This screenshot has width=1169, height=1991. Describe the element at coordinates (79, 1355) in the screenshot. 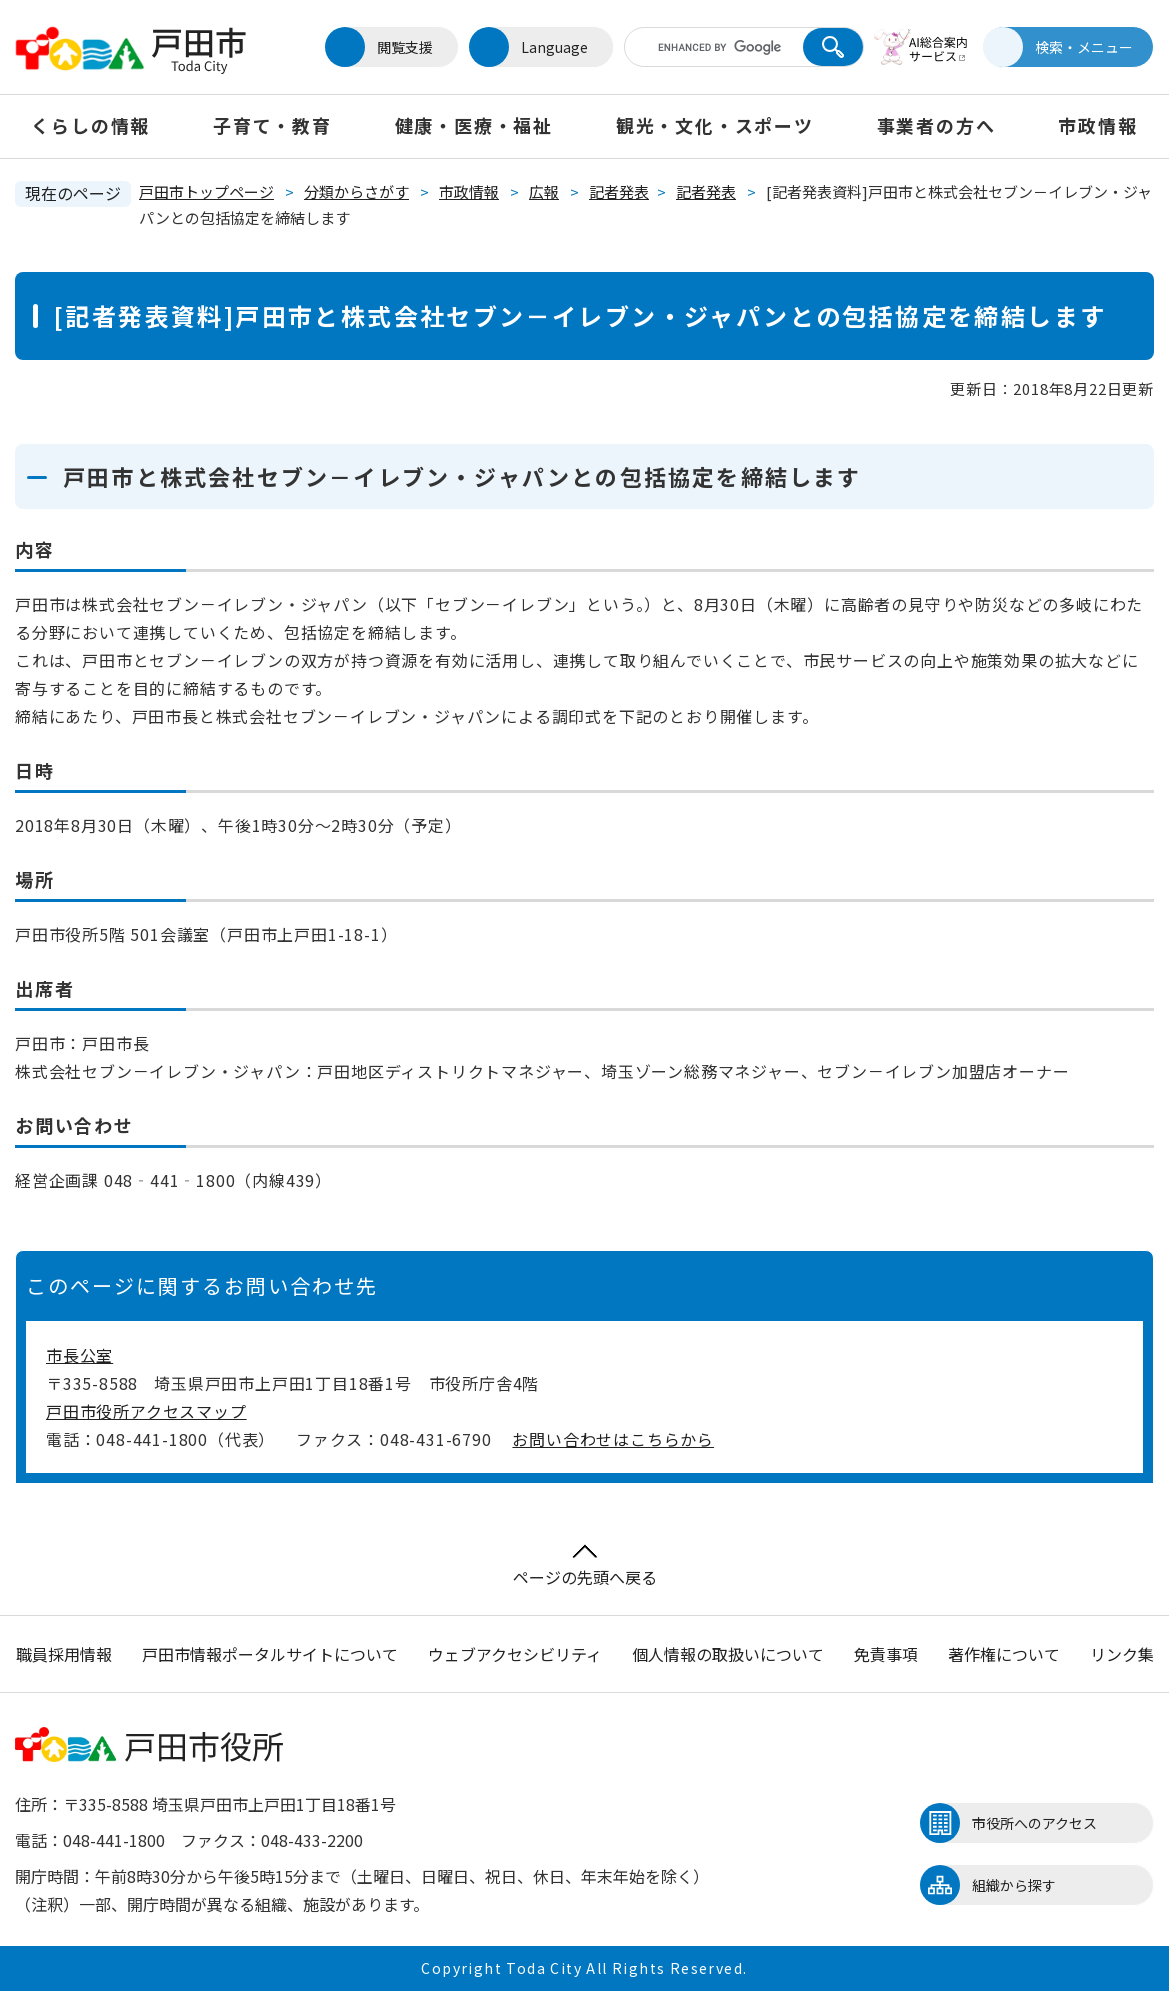

I see `市長公室` at that location.